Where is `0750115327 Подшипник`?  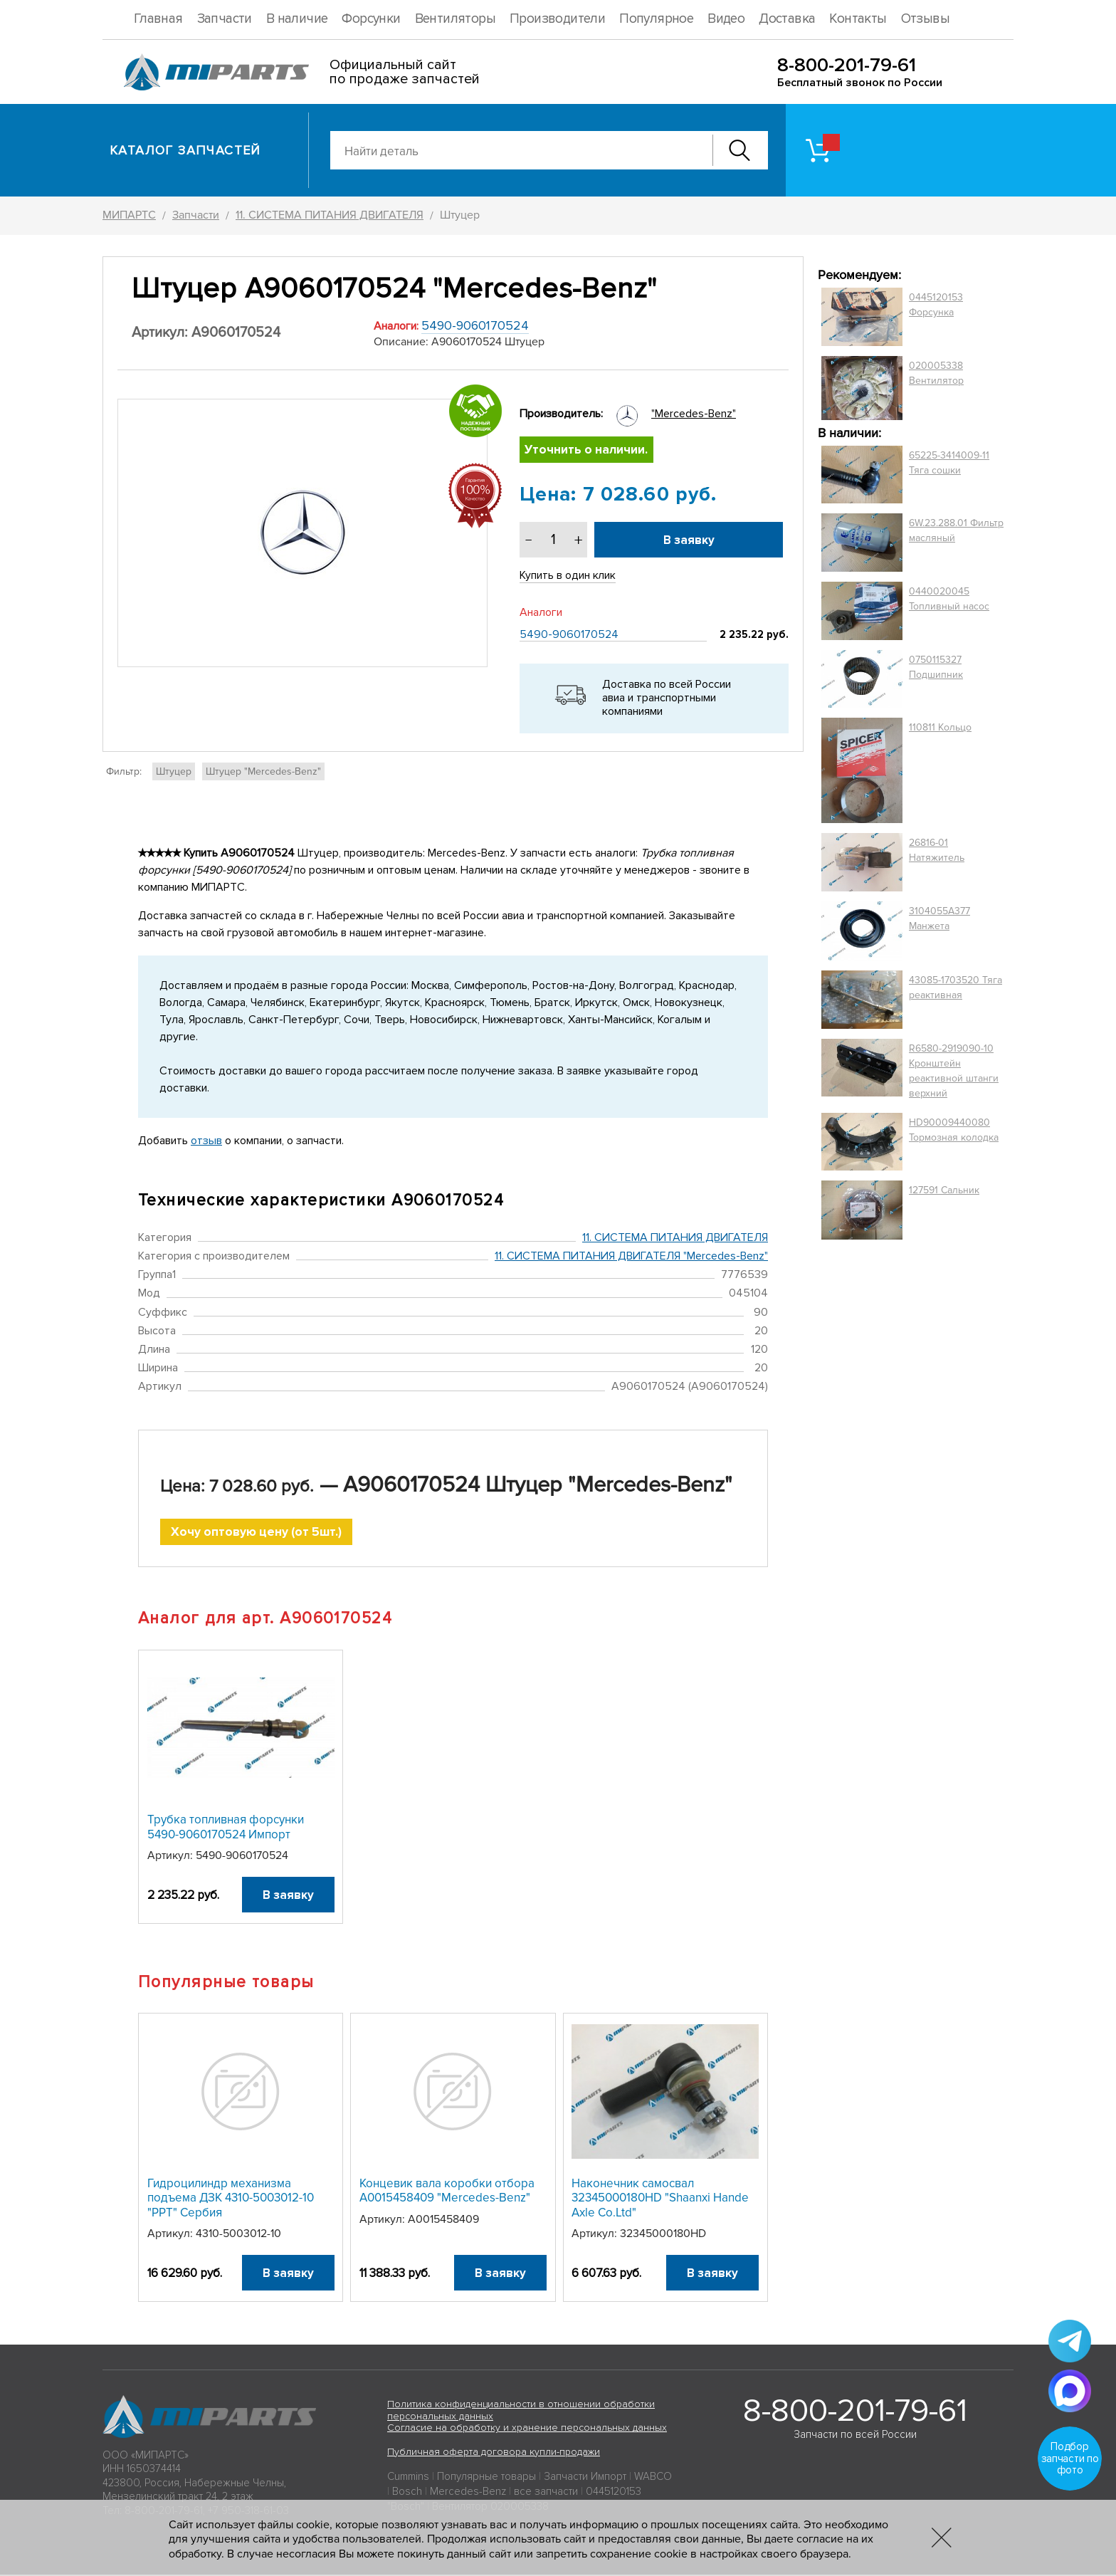
0750115327 Подшипник is located at coordinates (936, 667).